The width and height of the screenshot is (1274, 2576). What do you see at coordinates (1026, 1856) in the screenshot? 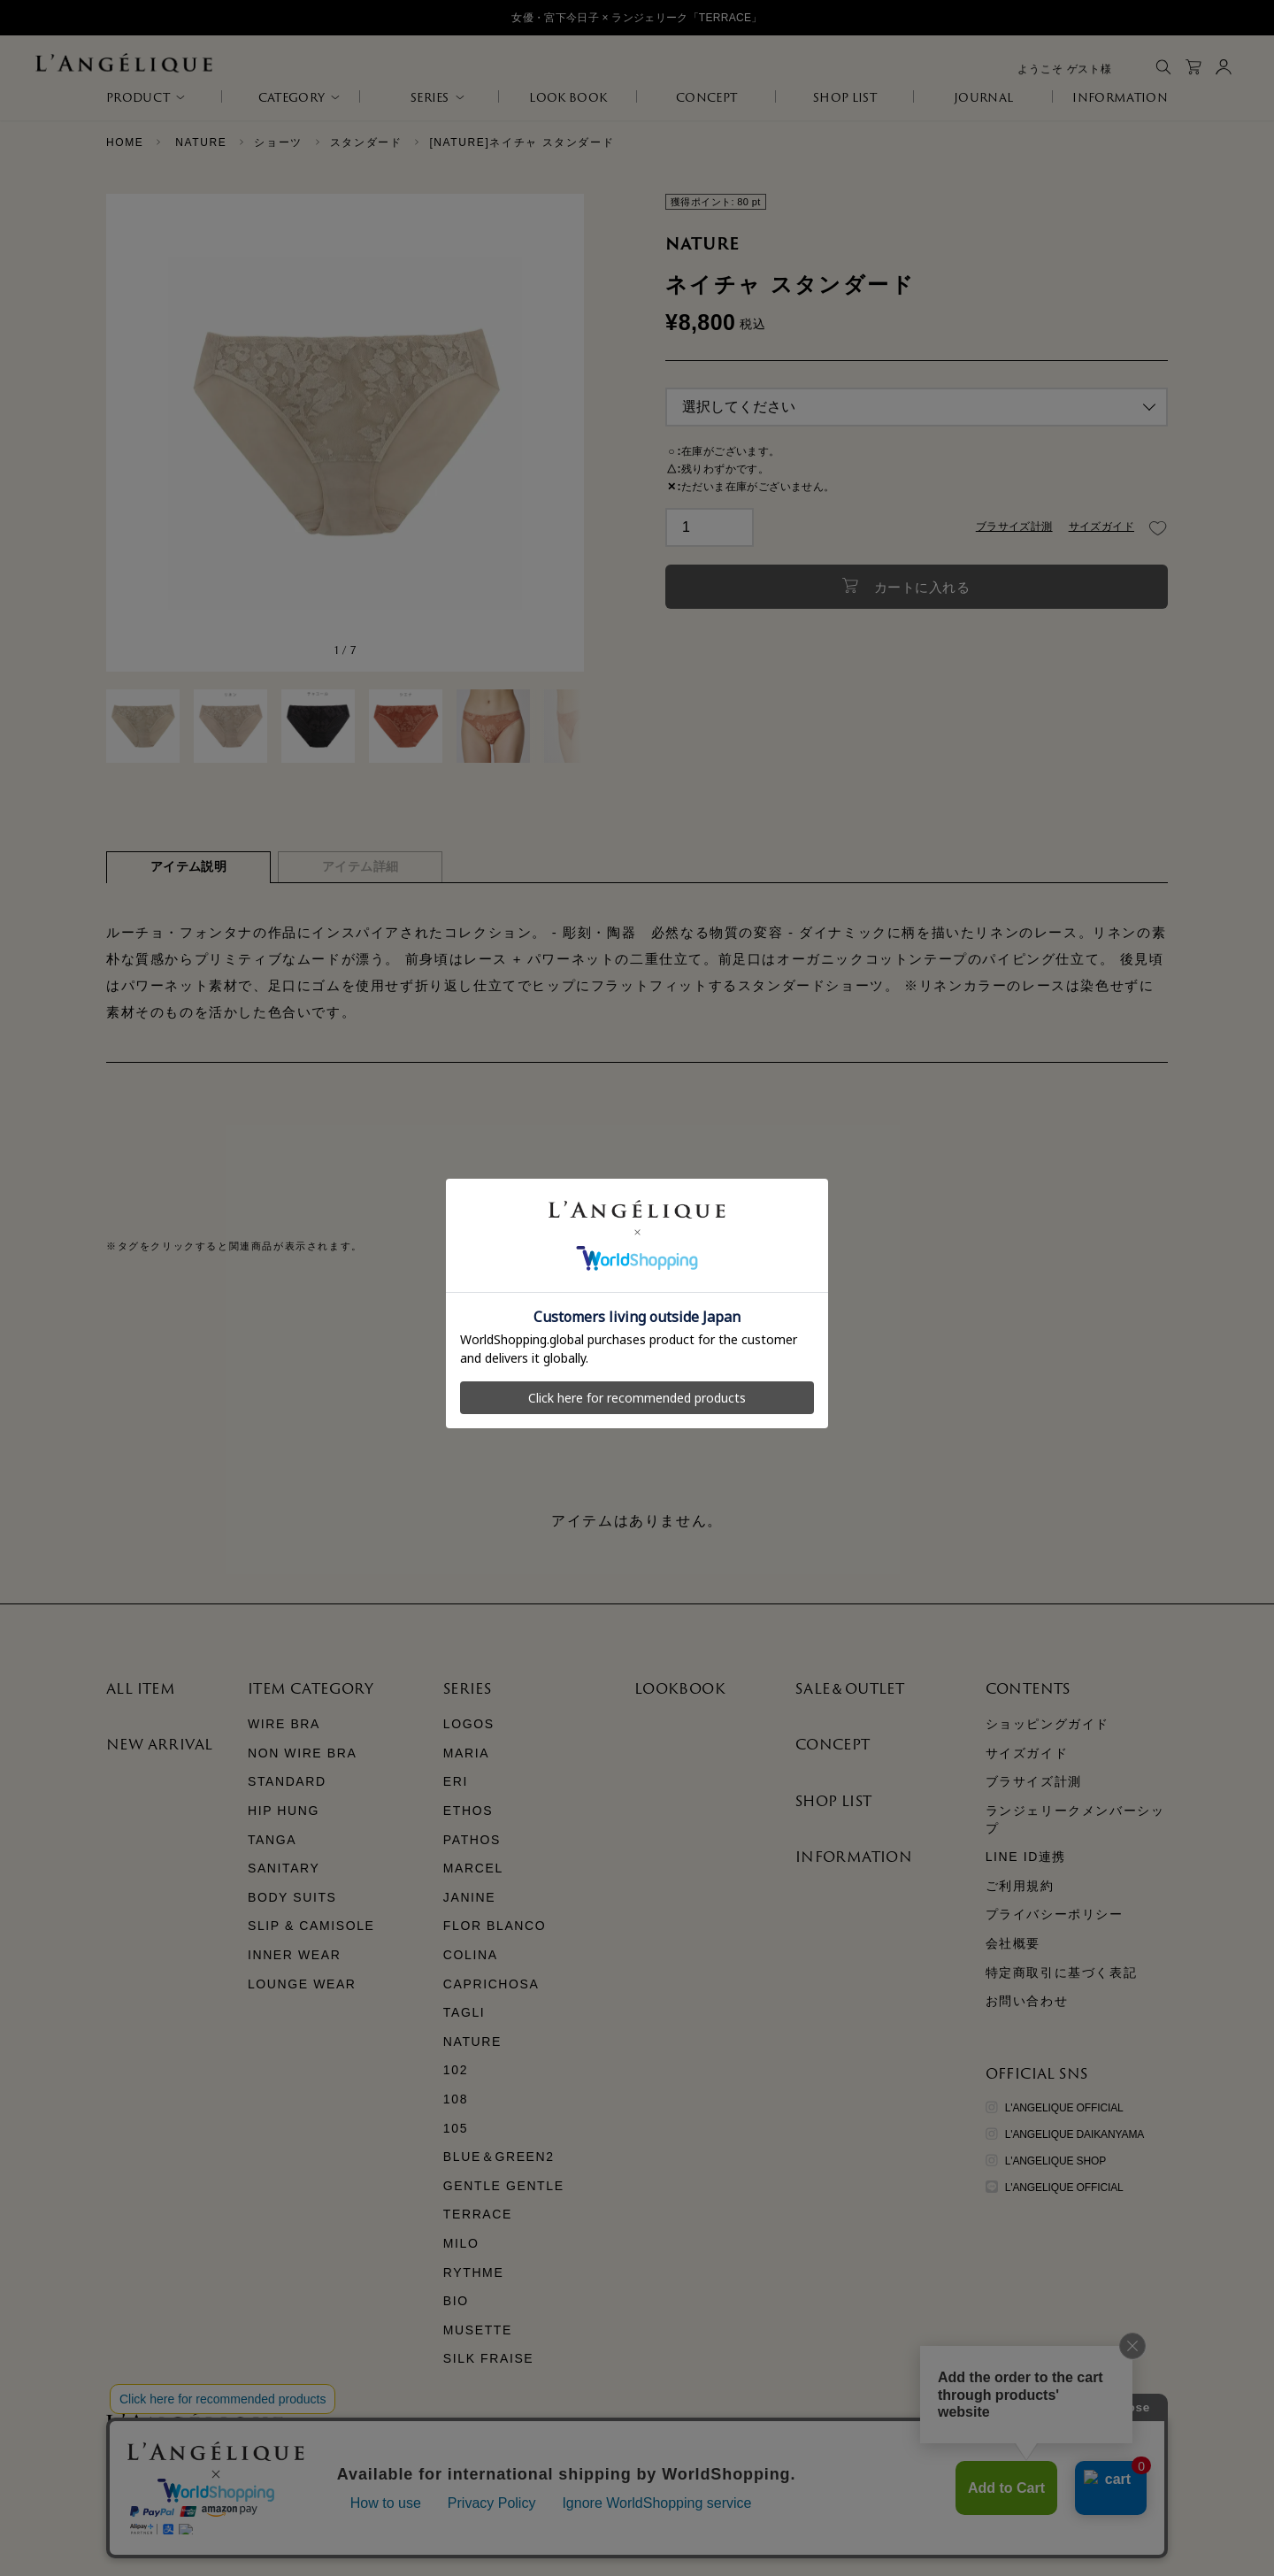
I see `LINE ID連携` at bounding box center [1026, 1856].